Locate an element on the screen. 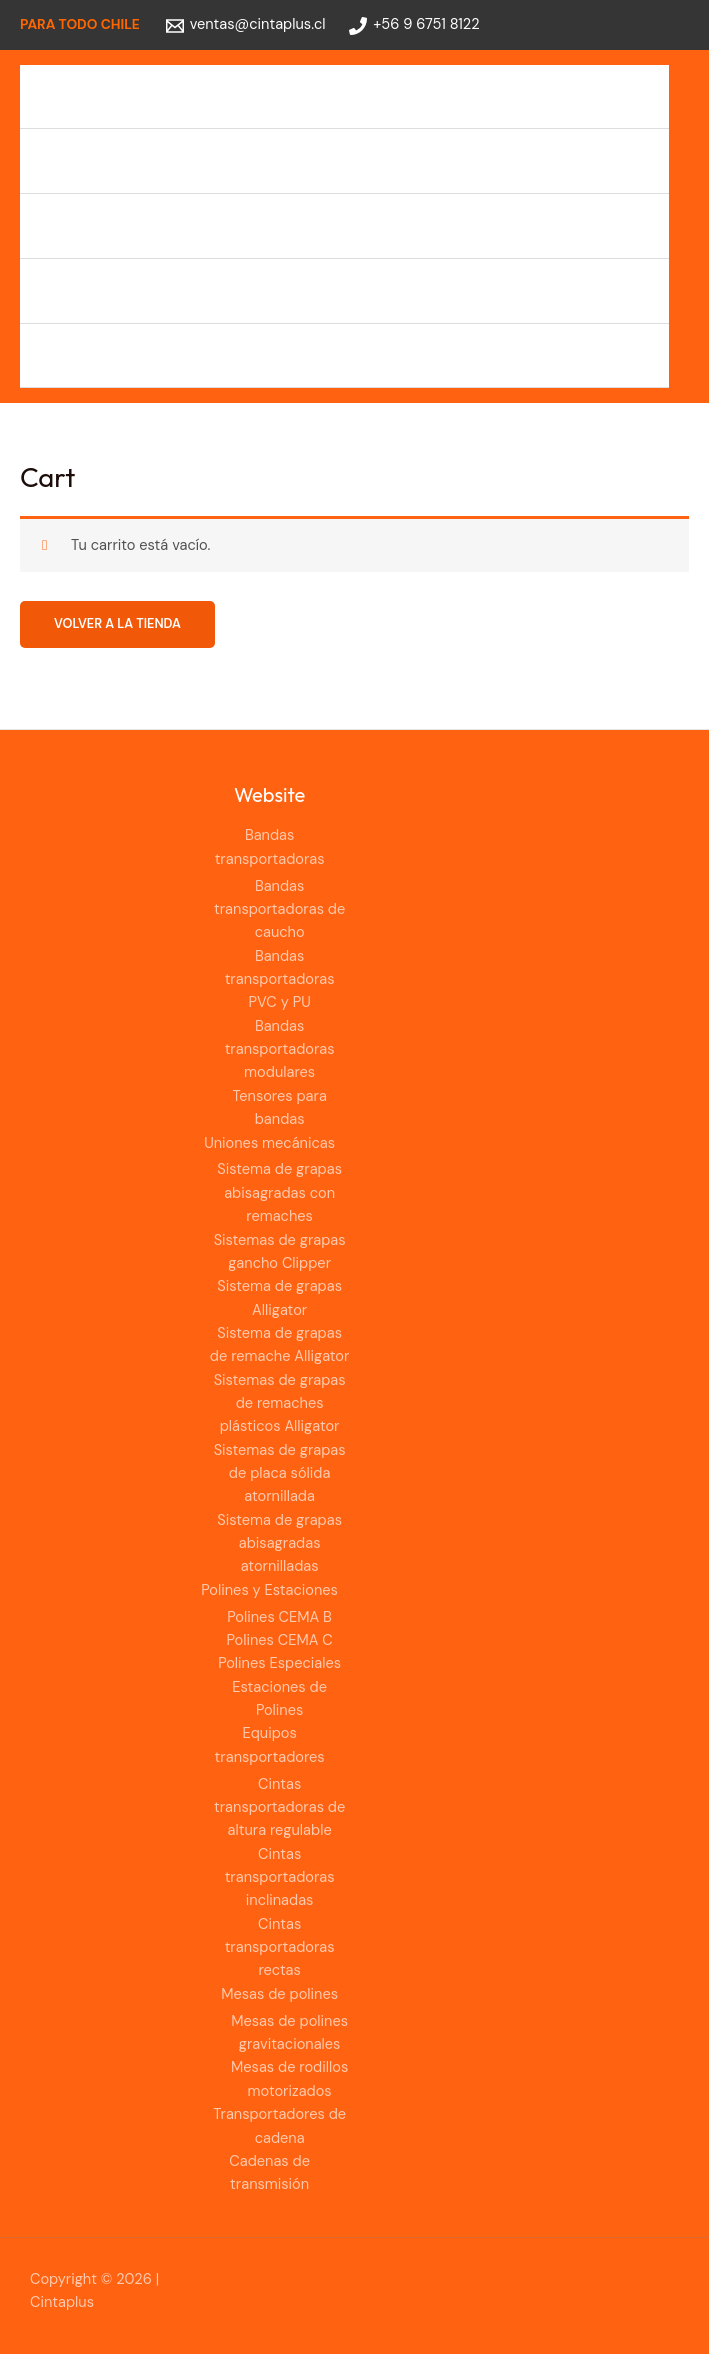  Mesas de polines is located at coordinates (279, 1994).